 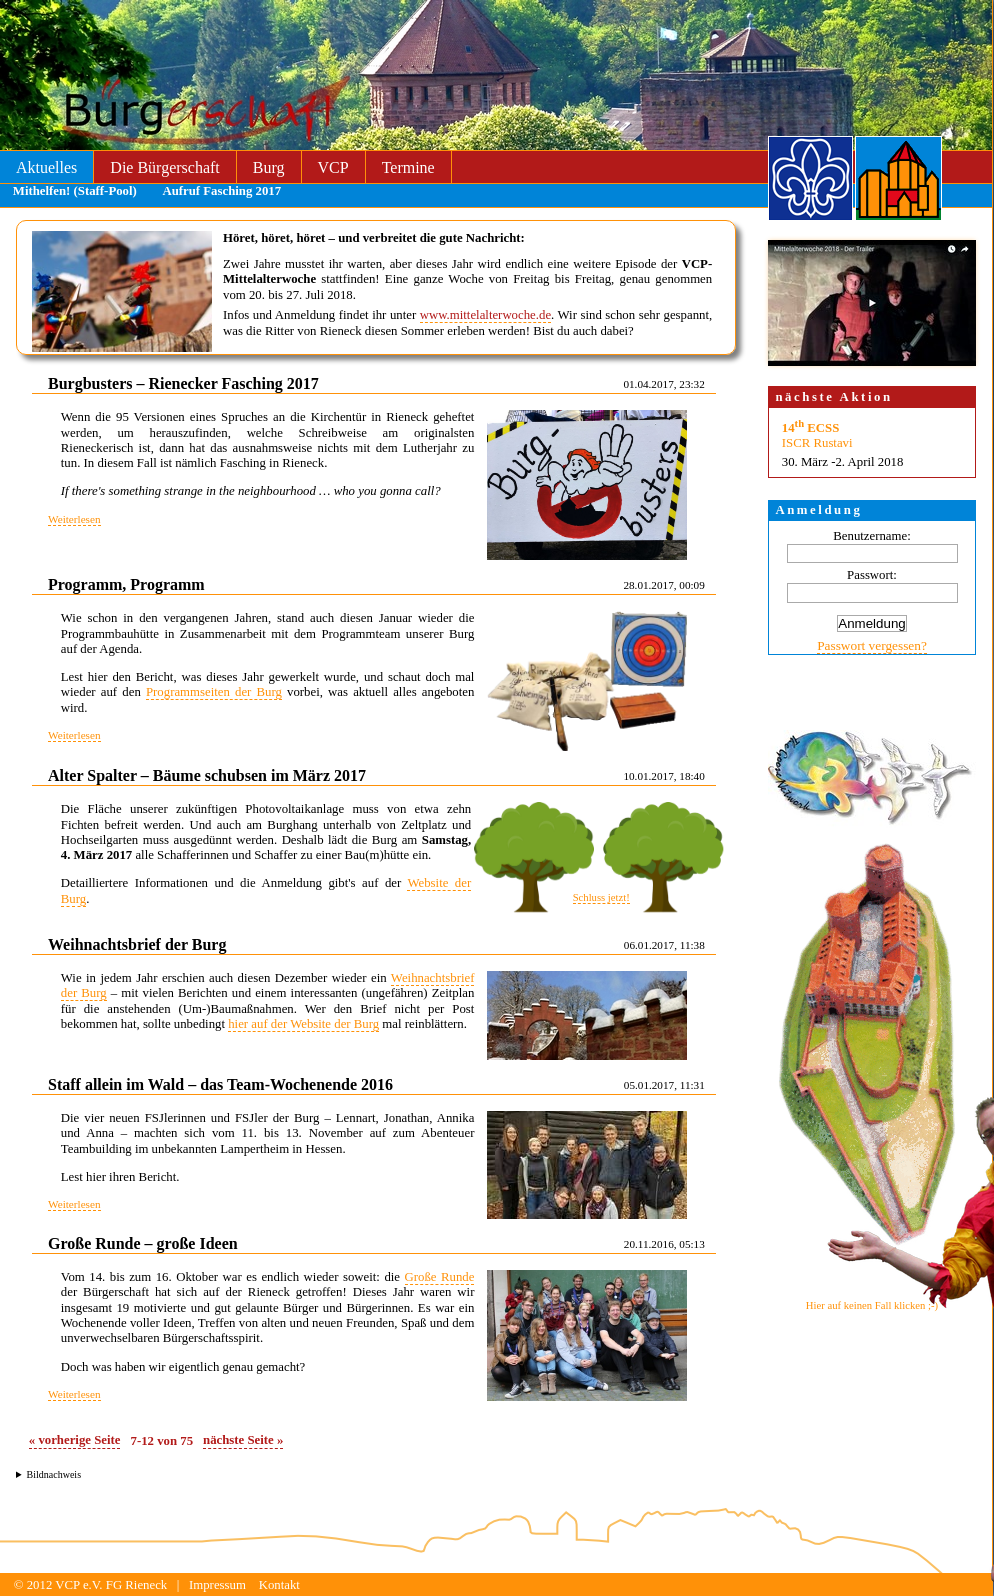 I want to click on Aufruf Fasching 2017, so click(x=221, y=191).